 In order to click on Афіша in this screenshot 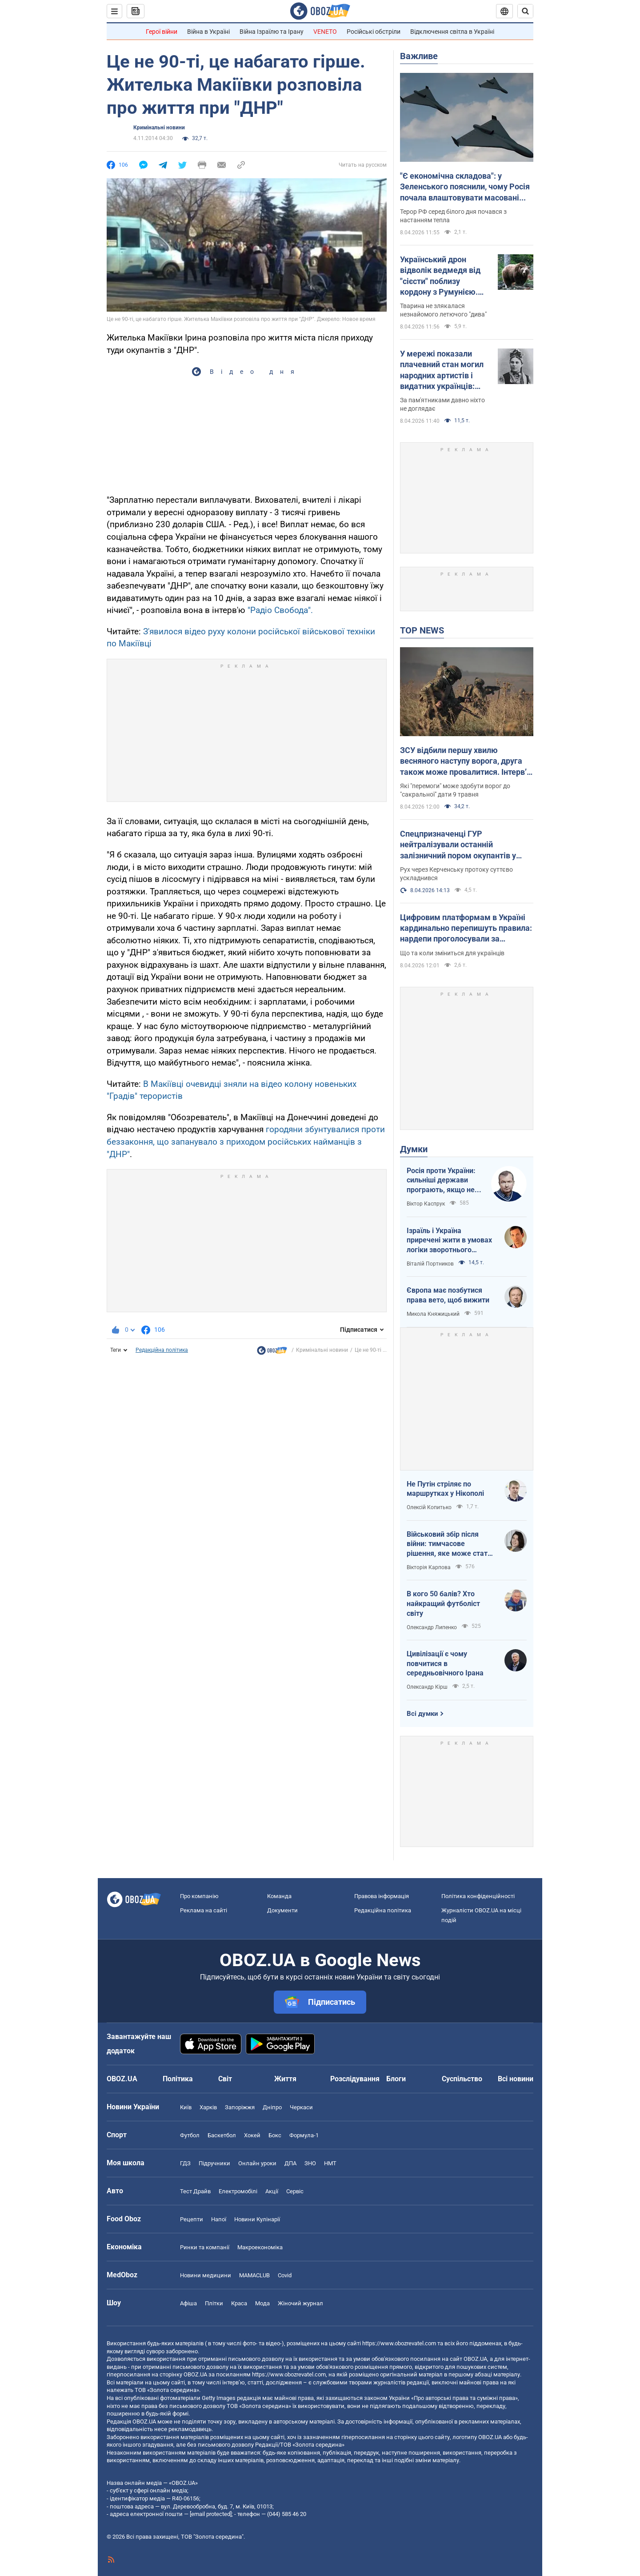, I will do `click(188, 2303)`.